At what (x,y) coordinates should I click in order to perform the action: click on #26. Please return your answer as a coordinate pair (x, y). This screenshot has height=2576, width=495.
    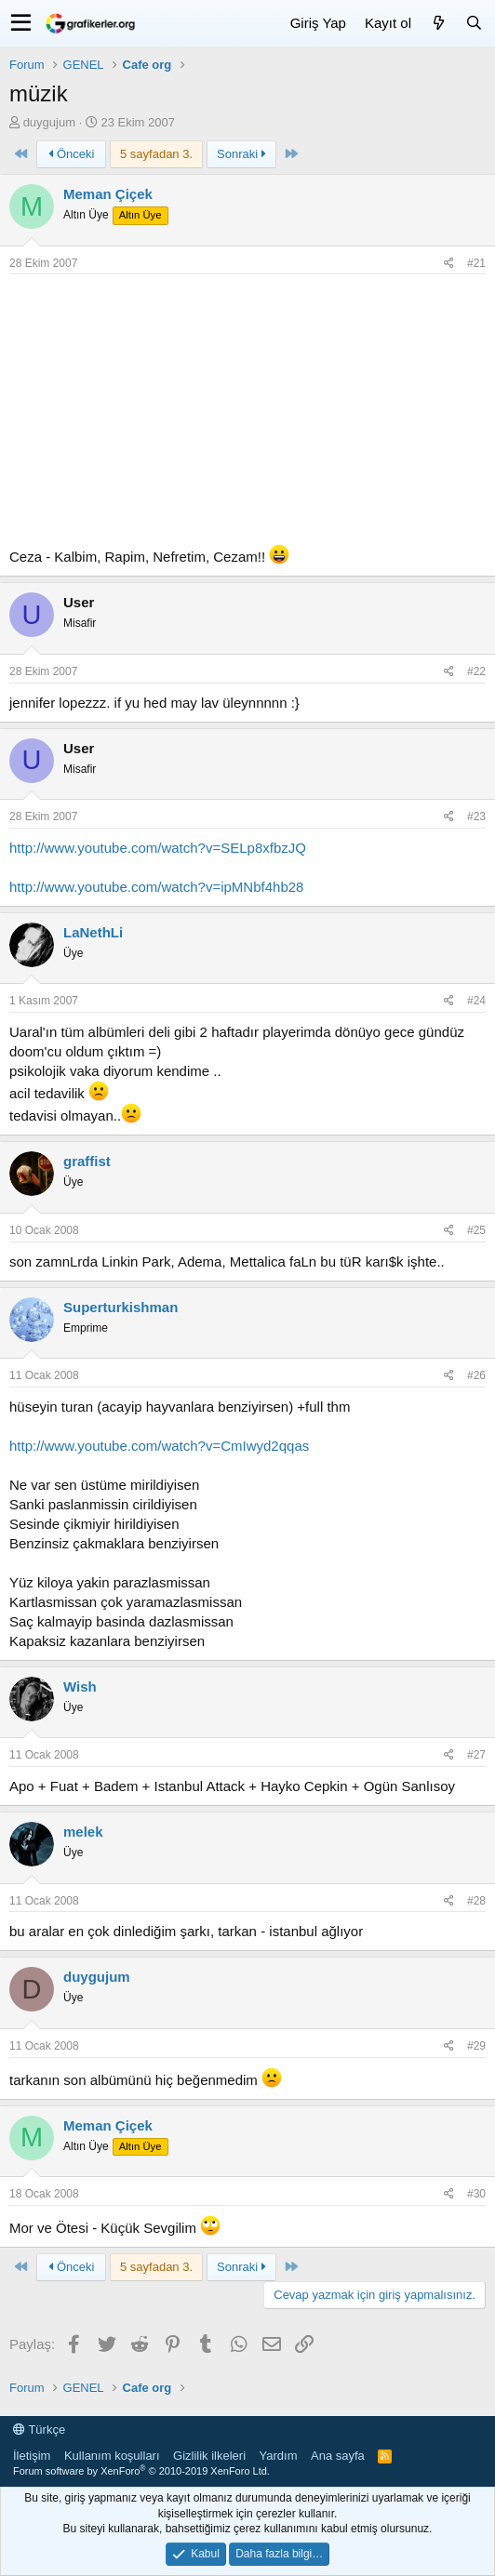
    Looking at the image, I should click on (476, 1375).